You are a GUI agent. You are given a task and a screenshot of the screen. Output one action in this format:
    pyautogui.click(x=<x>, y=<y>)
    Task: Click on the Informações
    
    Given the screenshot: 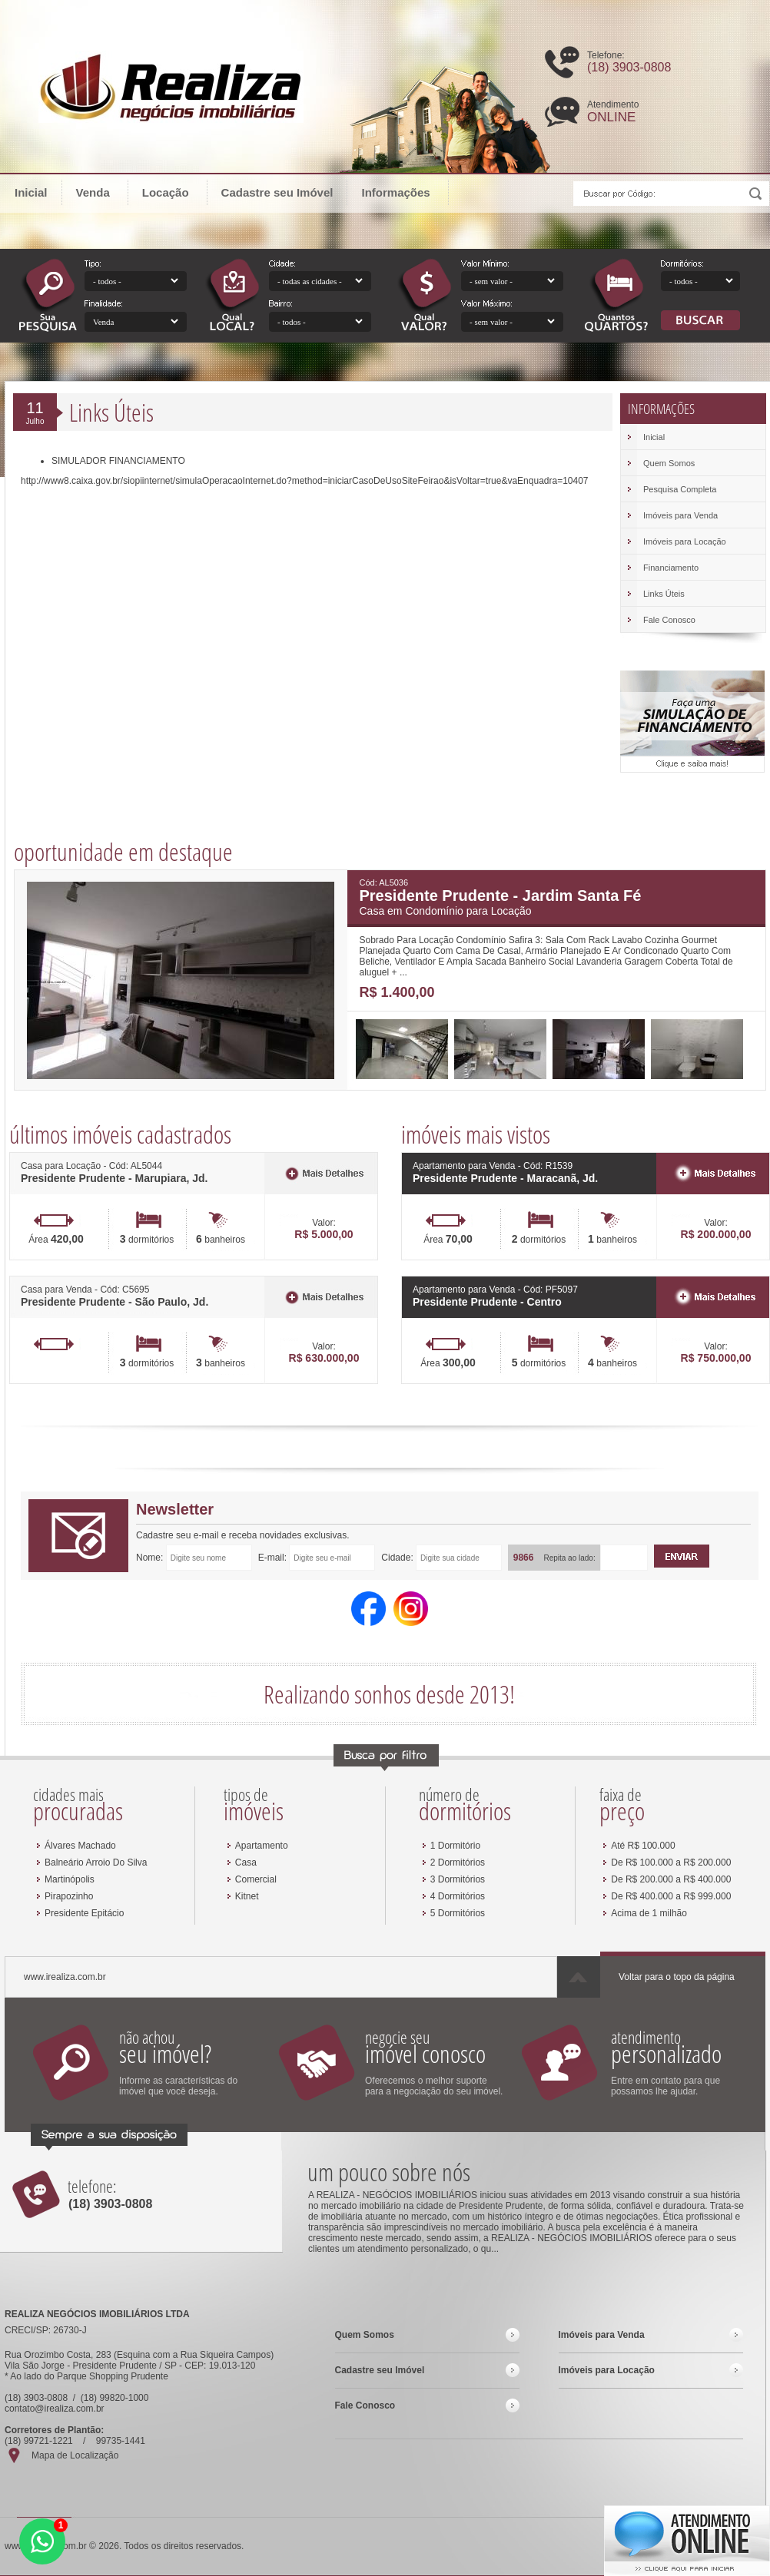 What is the action you would take?
    pyautogui.click(x=402, y=191)
    